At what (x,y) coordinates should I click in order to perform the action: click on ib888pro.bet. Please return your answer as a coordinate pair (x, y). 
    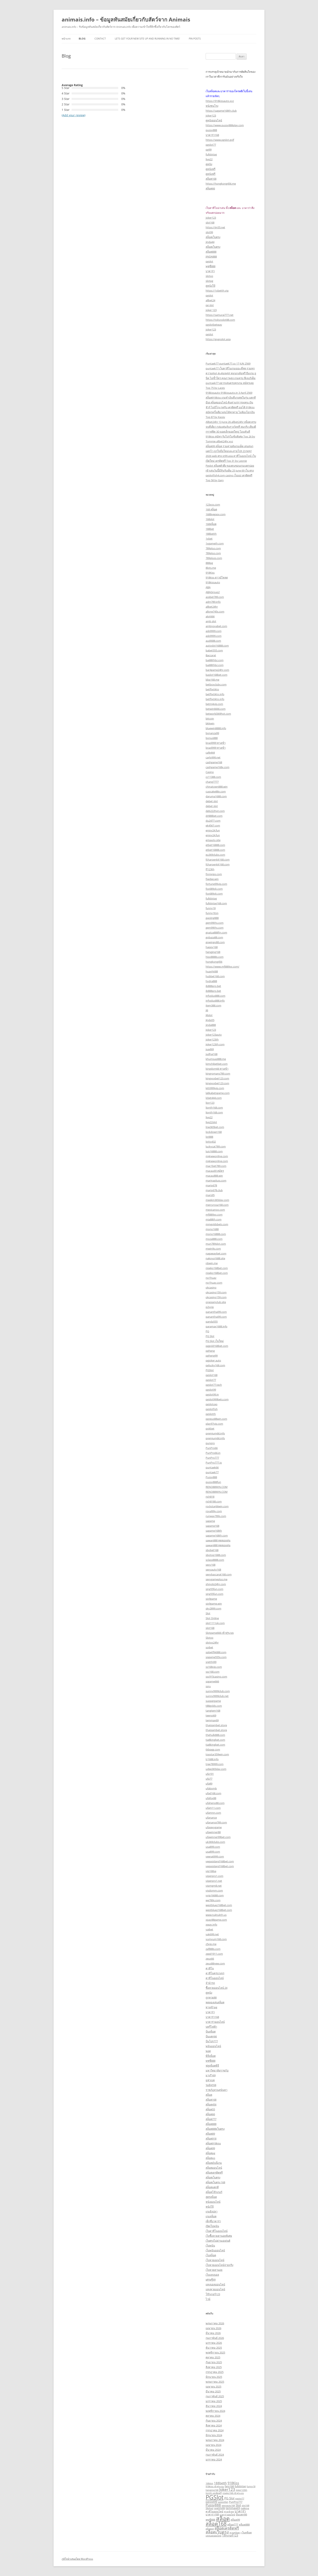
    Looking at the image, I should click on (213, 986).